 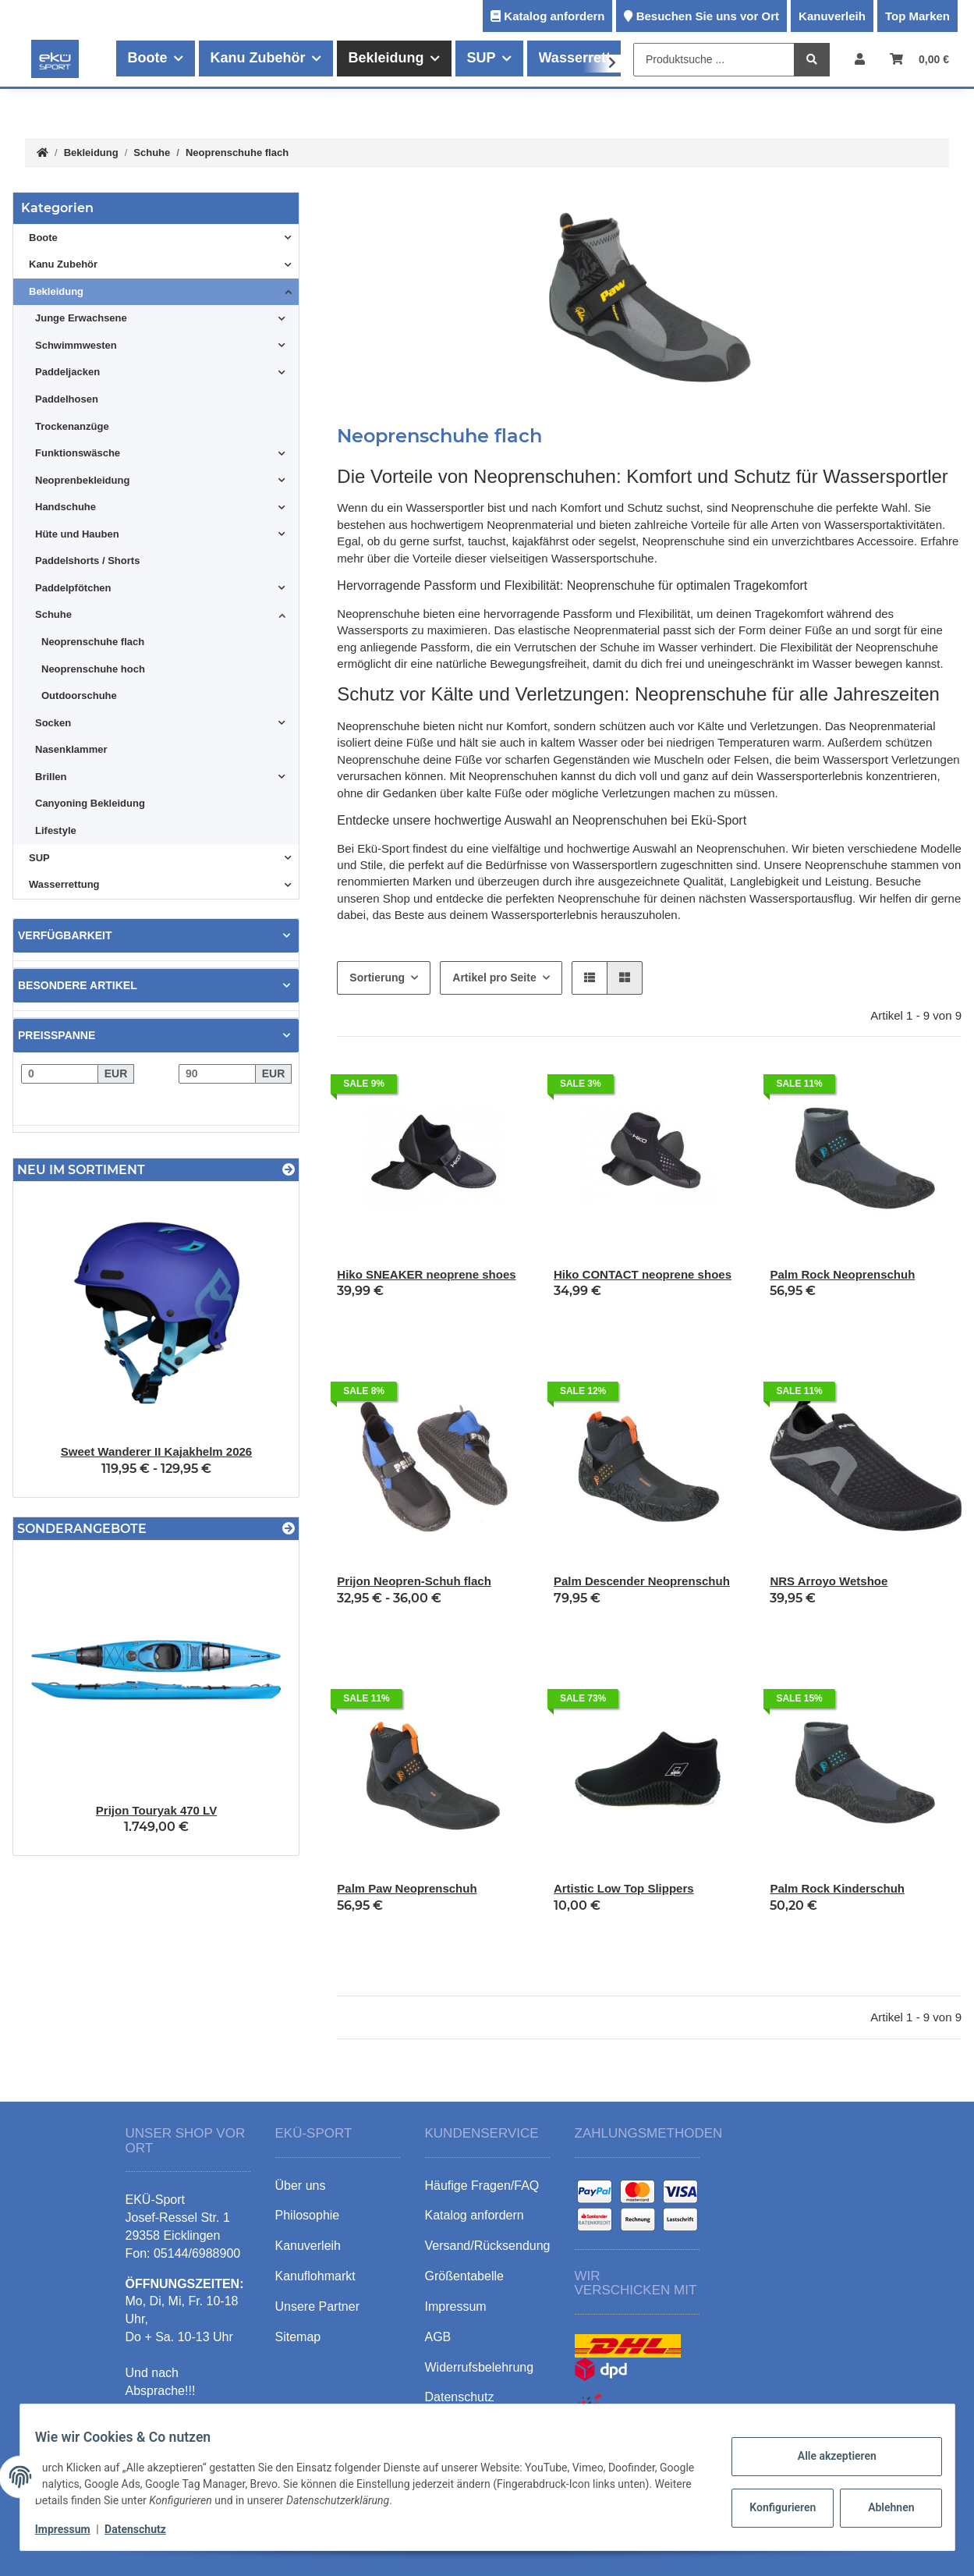 I want to click on Unsere Partner, so click(x=317, y=2306).